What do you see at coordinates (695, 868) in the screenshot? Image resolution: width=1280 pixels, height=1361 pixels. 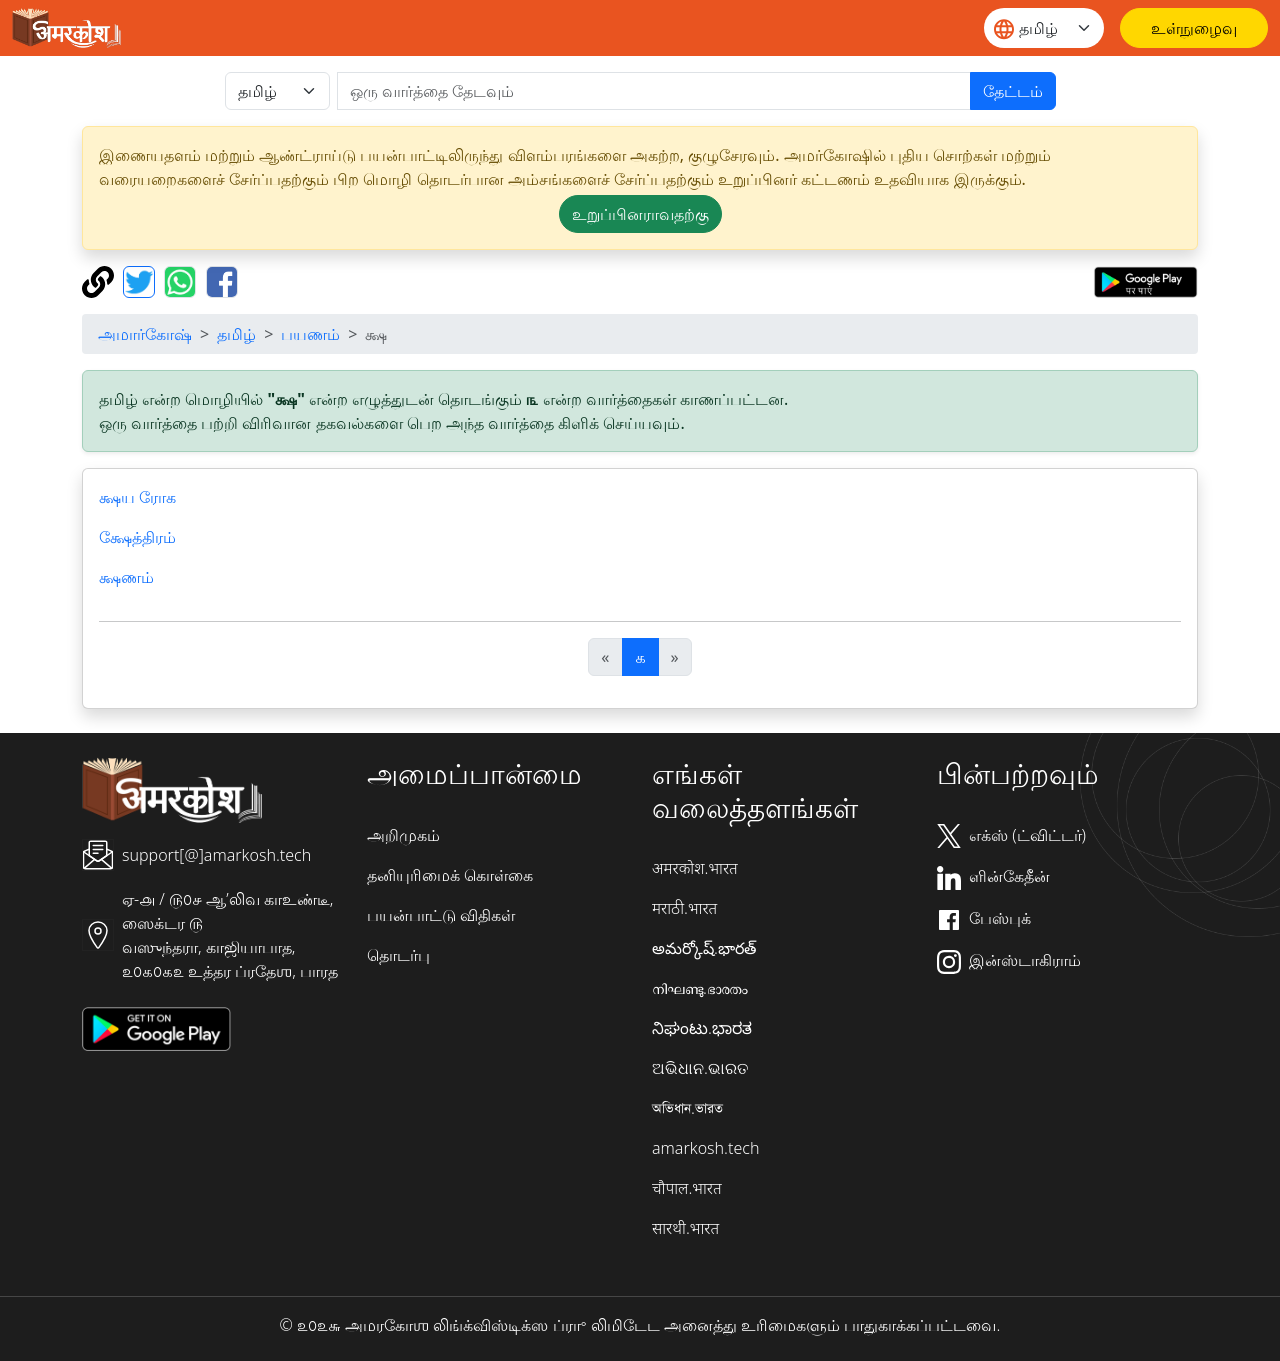 I see `अमरकोश.भारत` at bounding box center [695, 868].